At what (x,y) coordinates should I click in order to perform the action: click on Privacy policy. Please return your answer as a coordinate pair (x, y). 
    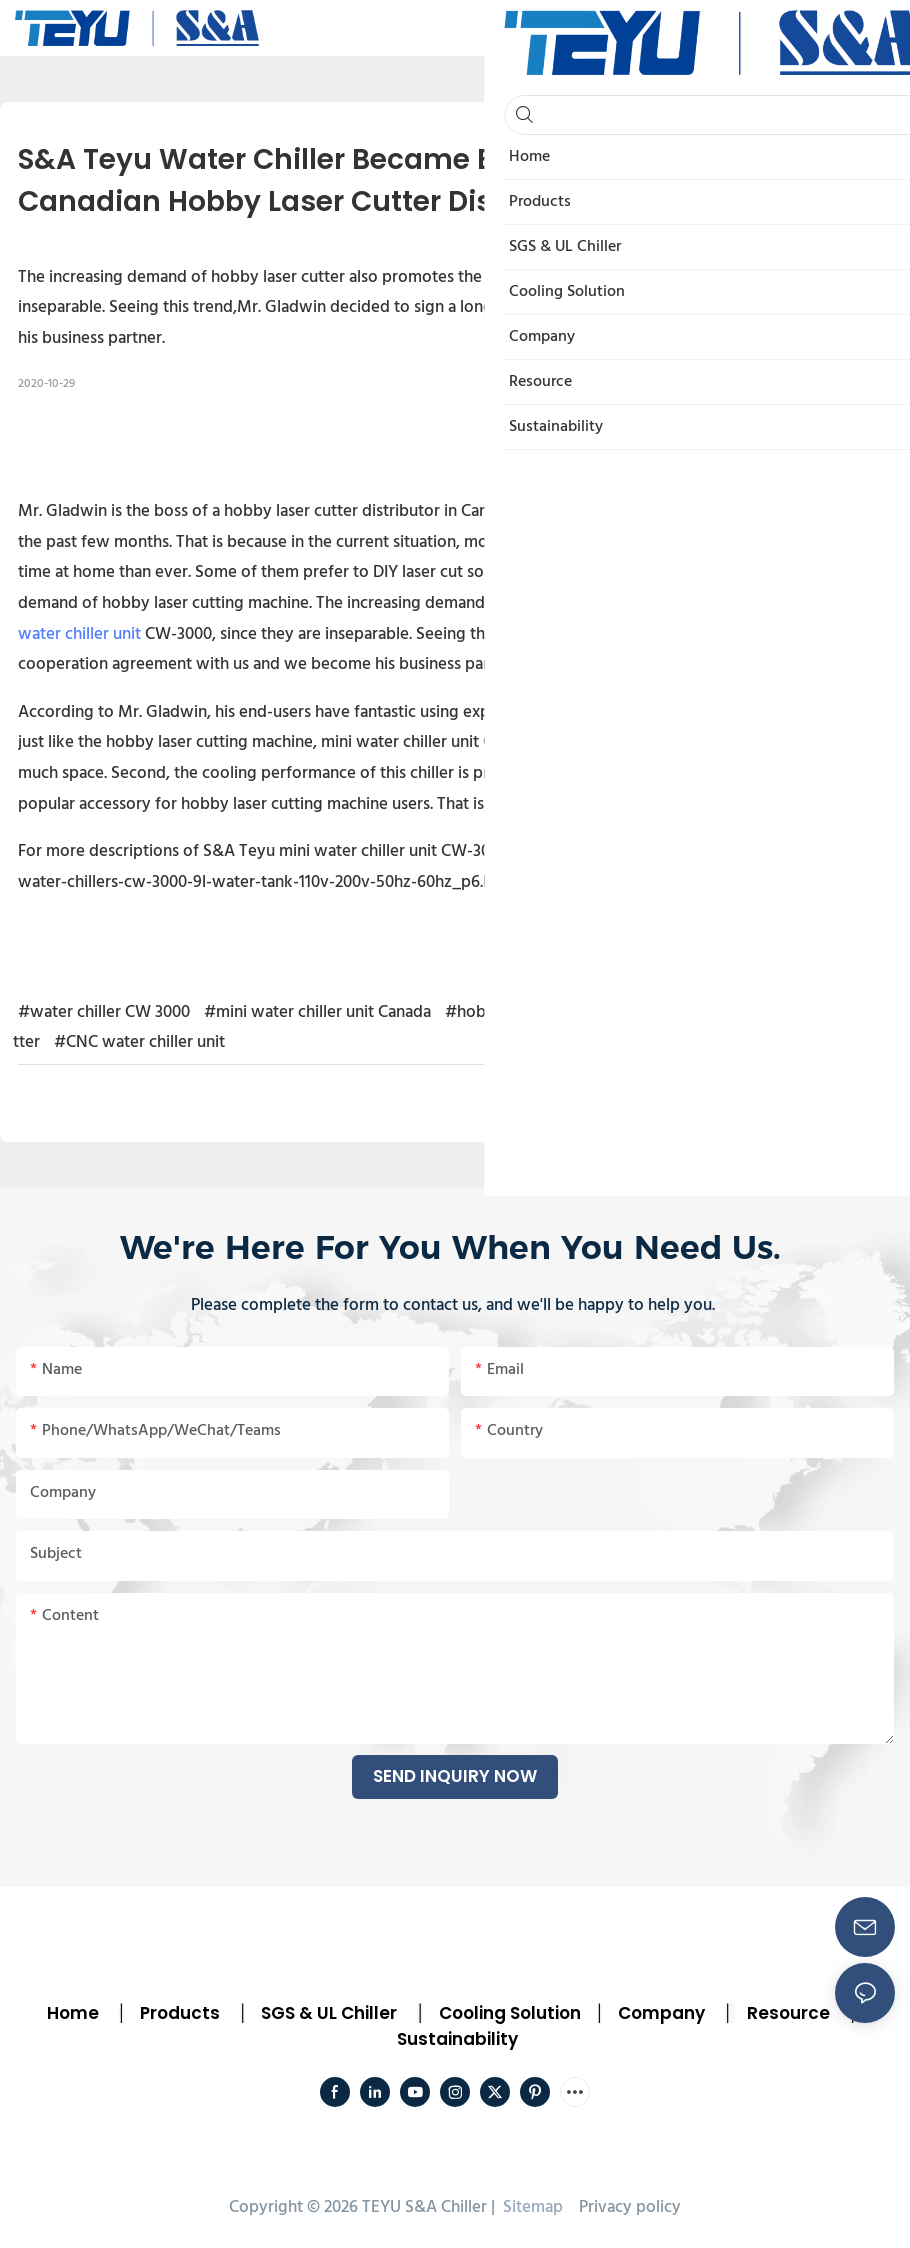
    Looking at the image, I should click on (630, 2207).